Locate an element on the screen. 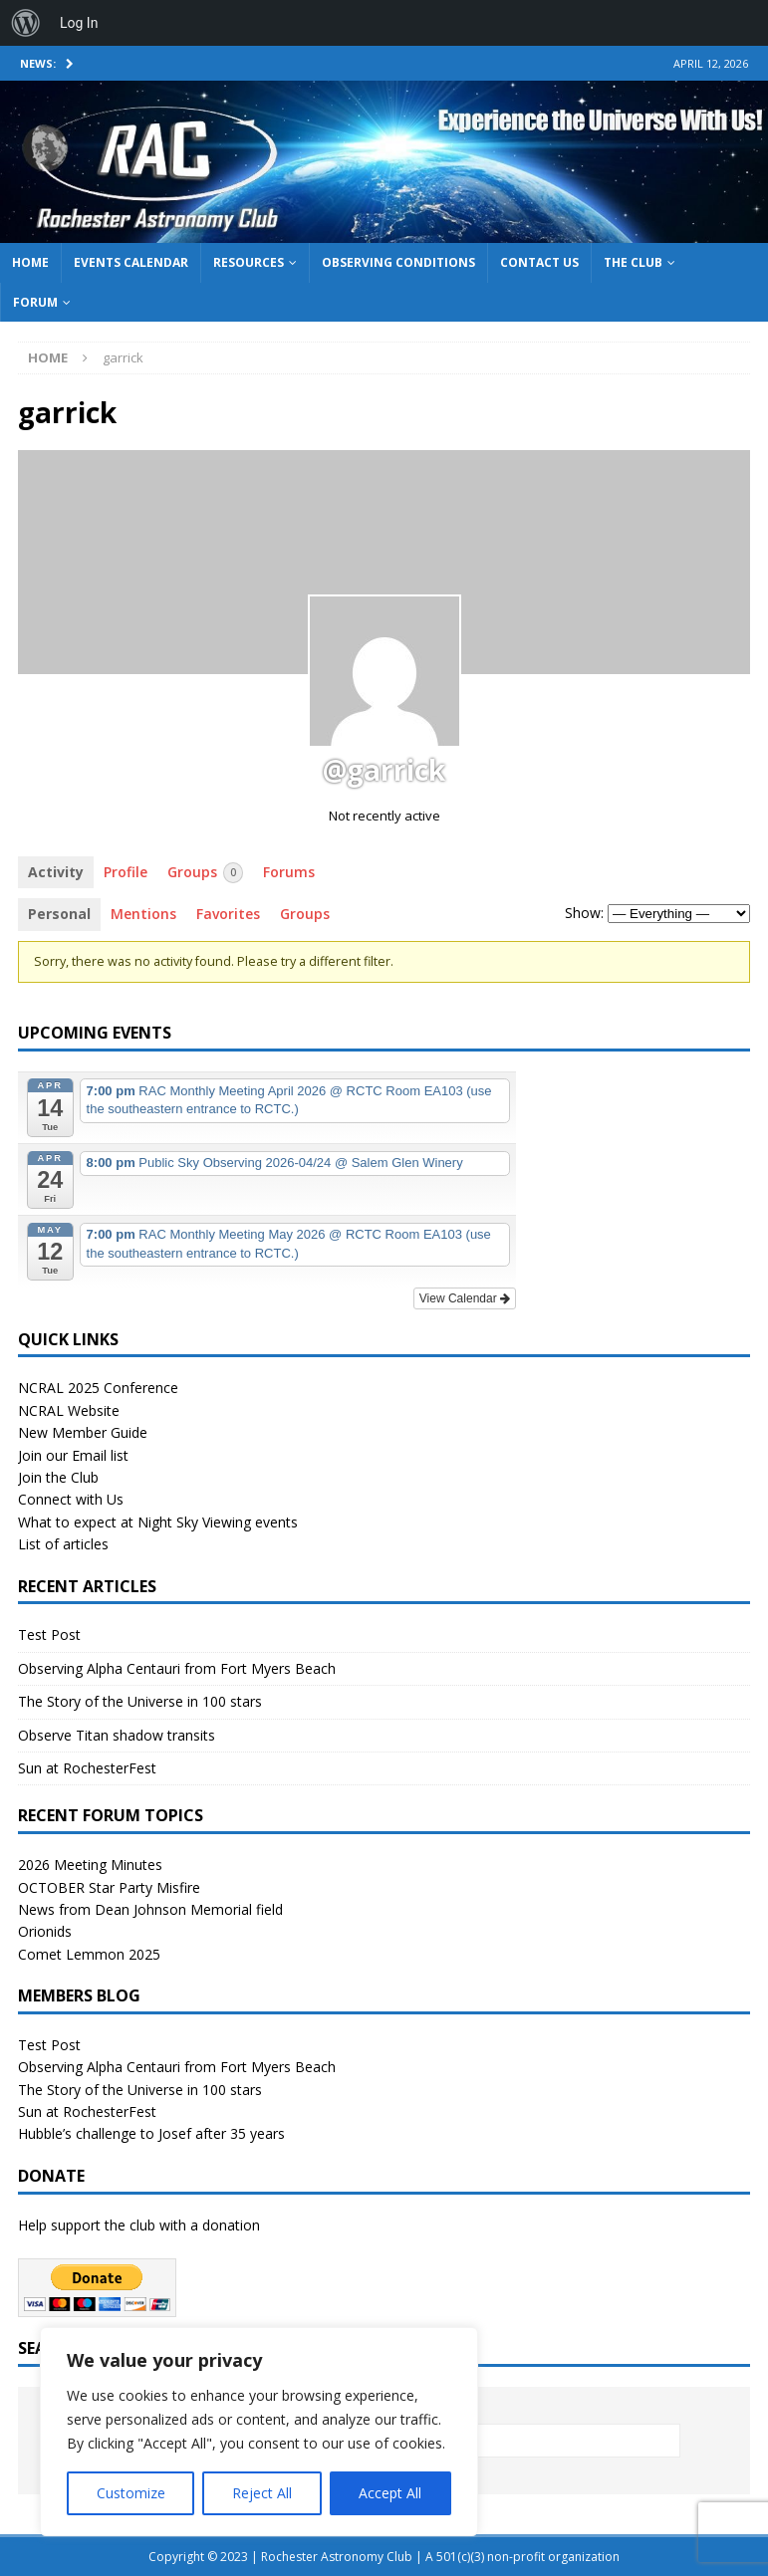 This screenshot has height=2576, width=768. Observe Titan shadow transits is located at coordinates (116, 1735).